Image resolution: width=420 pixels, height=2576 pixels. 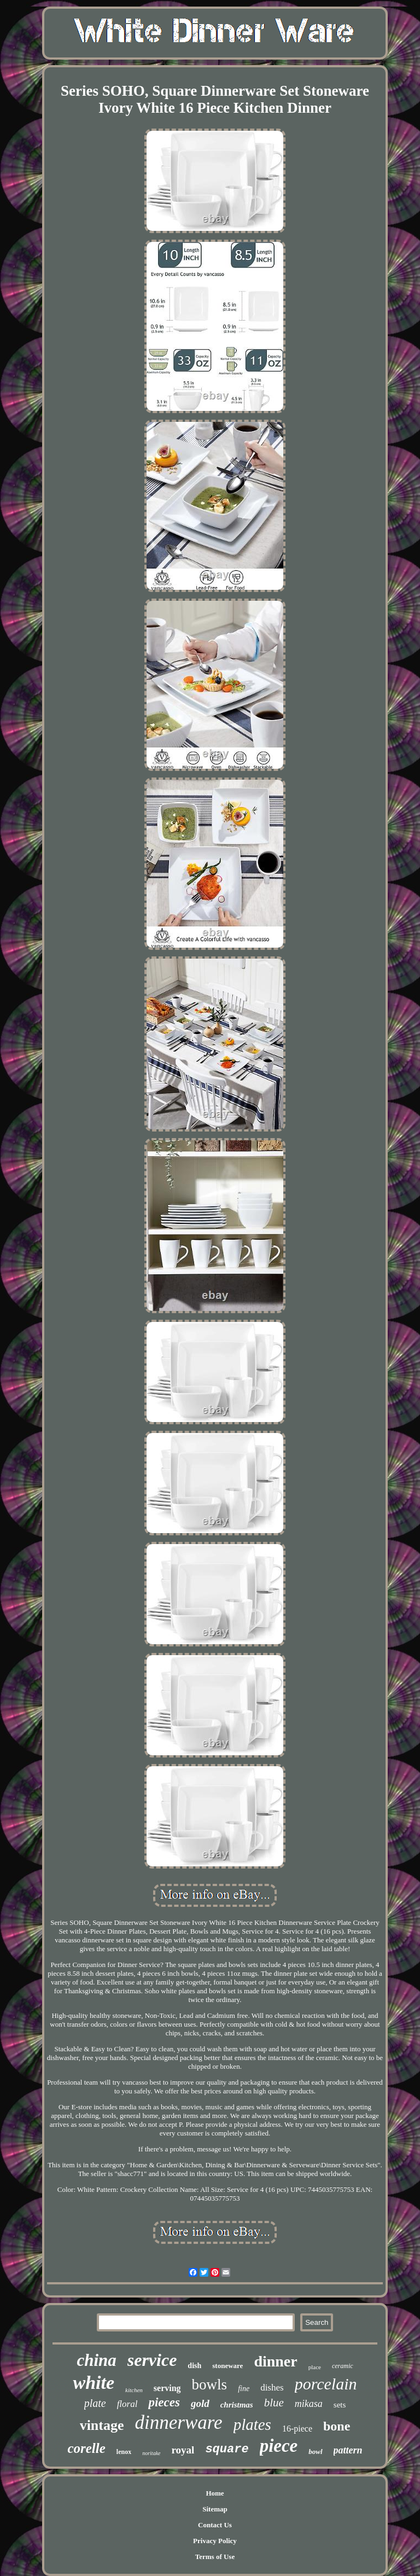 What do you see at coordinates (134, 2390) in the screenshot?
I see `kitchen` at bounding box center [134, 2390].